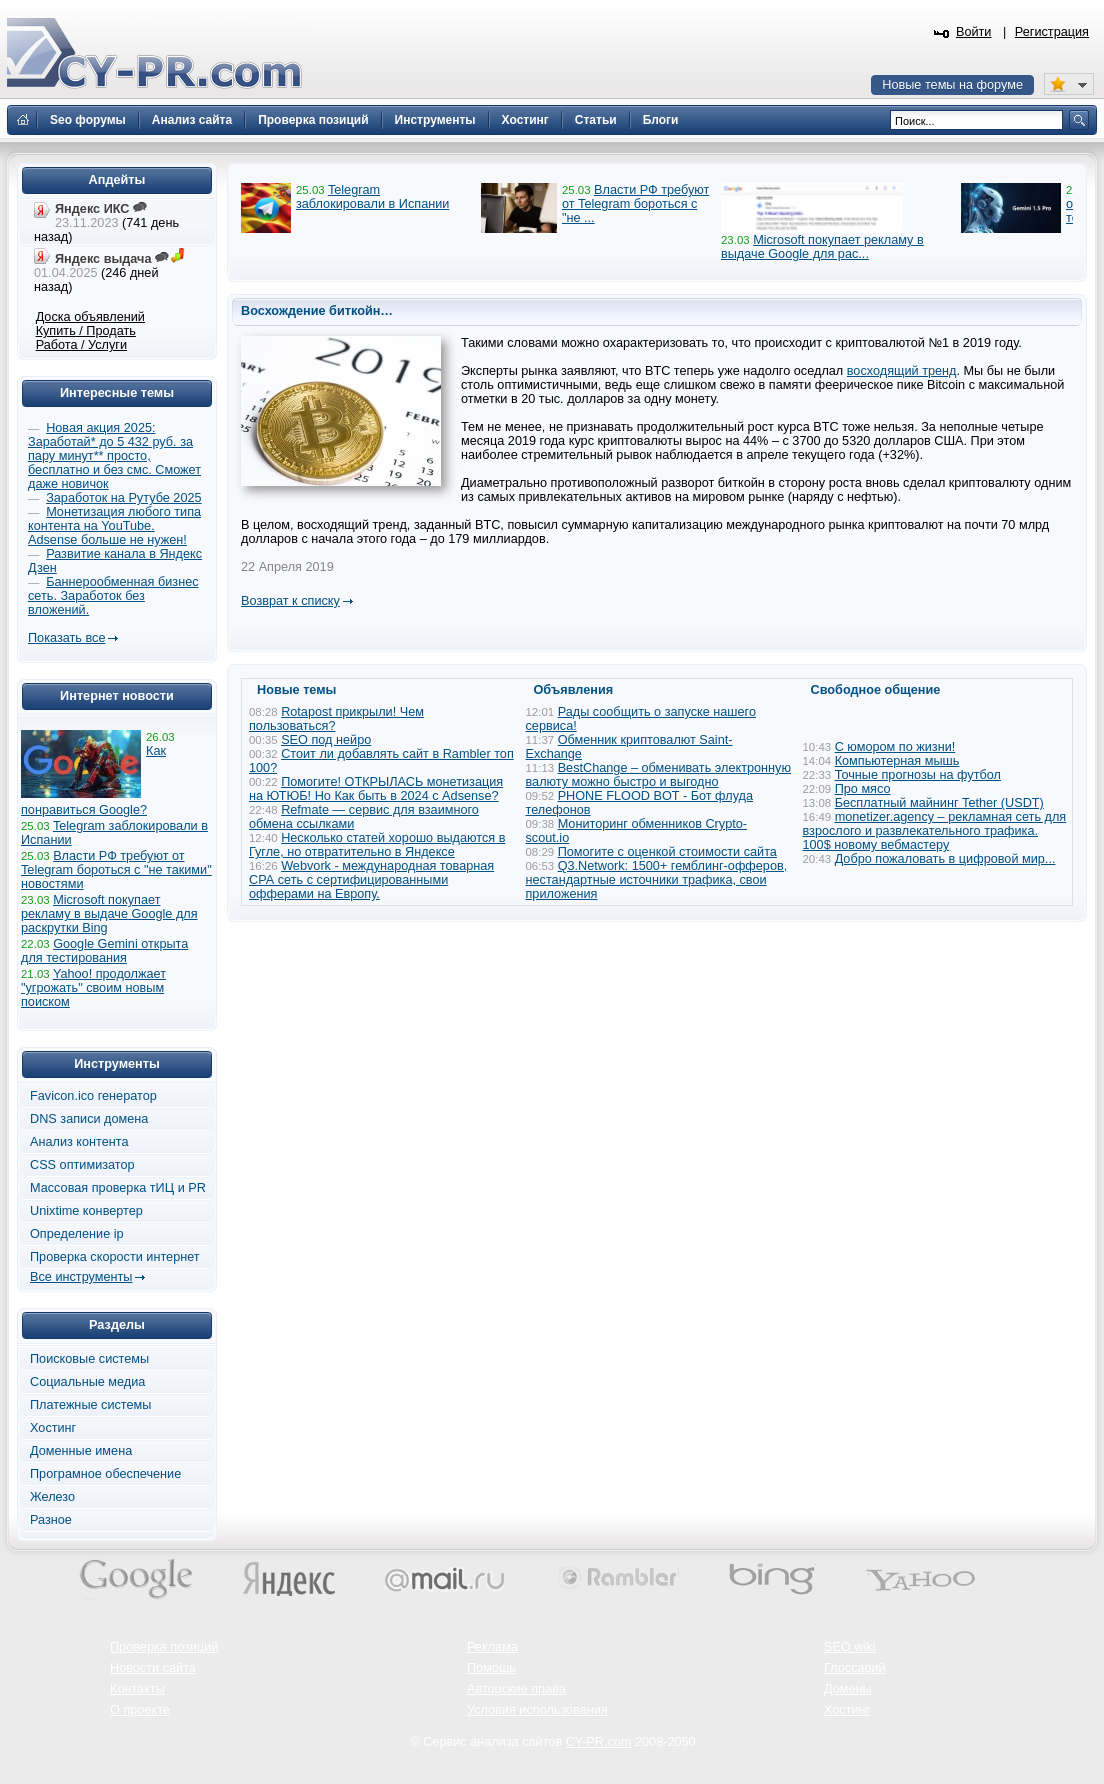  Describe the element at coordinates (81, 1277) in the screenshot. I see `Все инструменты` at that location.